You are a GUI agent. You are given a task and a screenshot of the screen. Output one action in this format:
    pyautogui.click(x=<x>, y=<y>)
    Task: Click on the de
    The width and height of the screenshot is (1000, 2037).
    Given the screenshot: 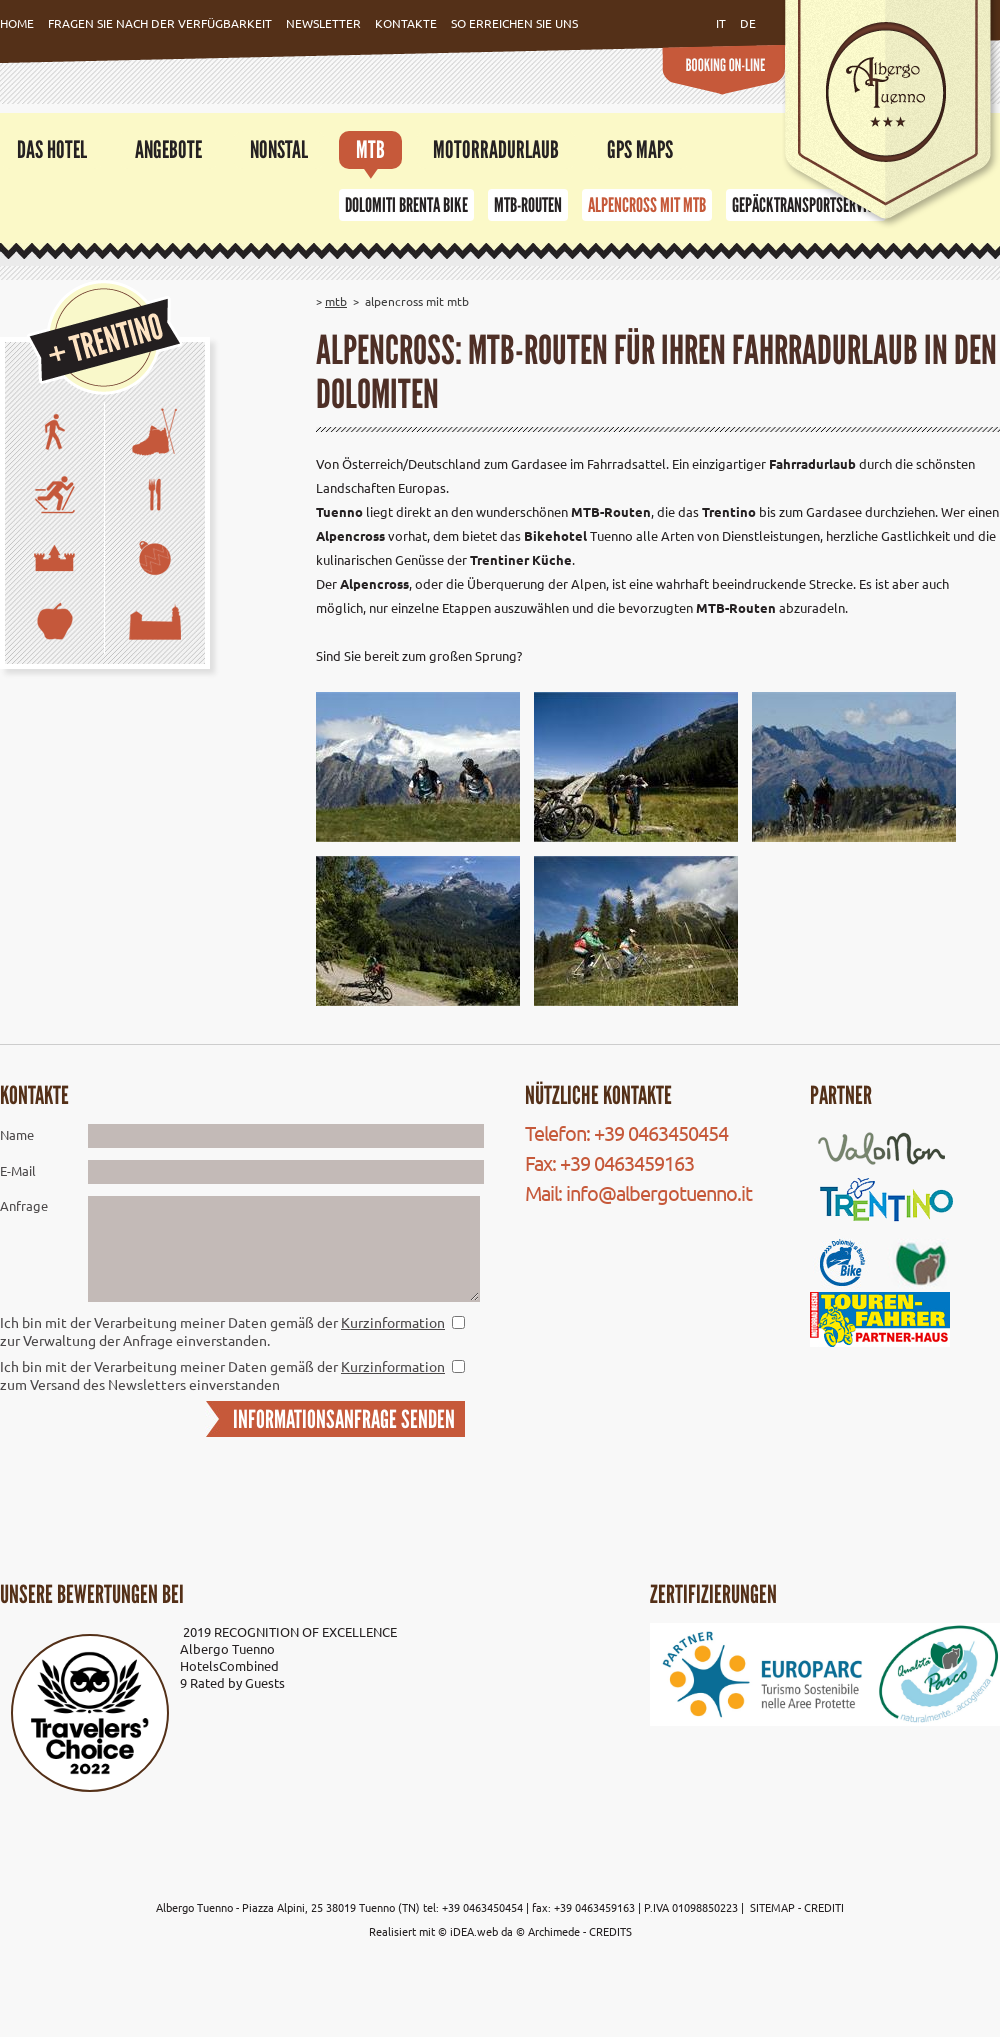 What is the action you would take?
    pyautogui.click(x=748, y=23)
    